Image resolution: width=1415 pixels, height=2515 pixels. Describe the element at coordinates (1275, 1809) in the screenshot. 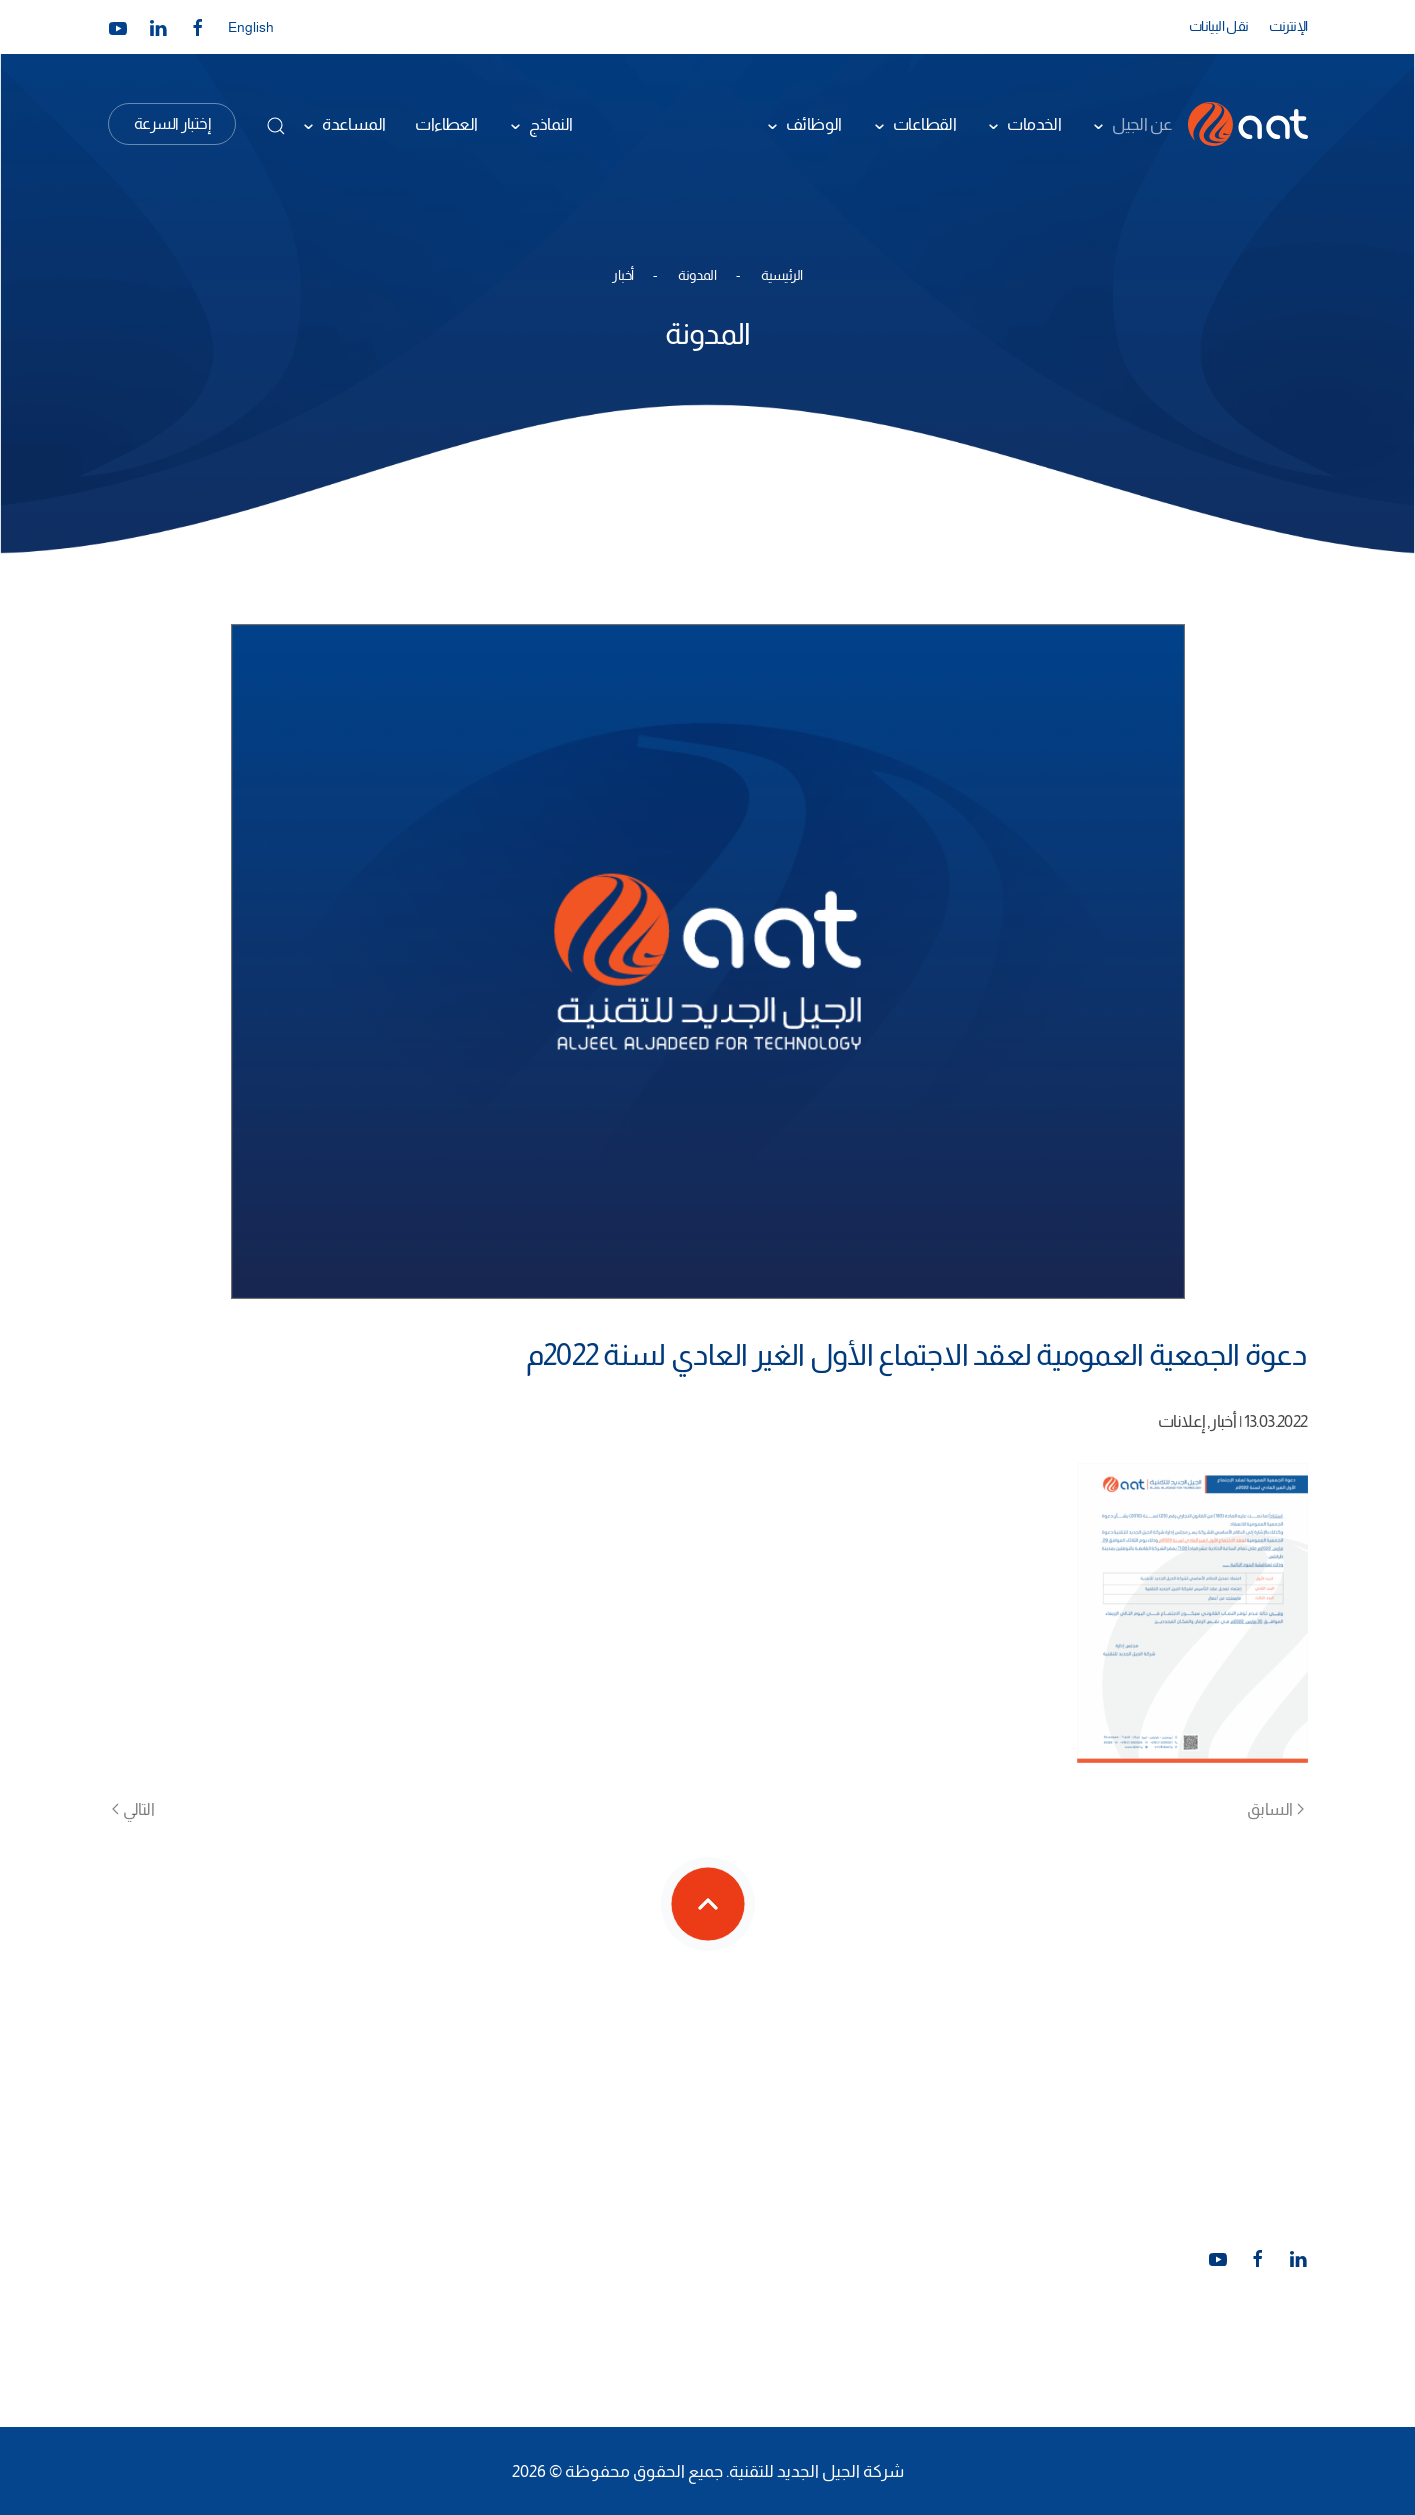

I see `السابق [الصفحة السابقة]` at that location.